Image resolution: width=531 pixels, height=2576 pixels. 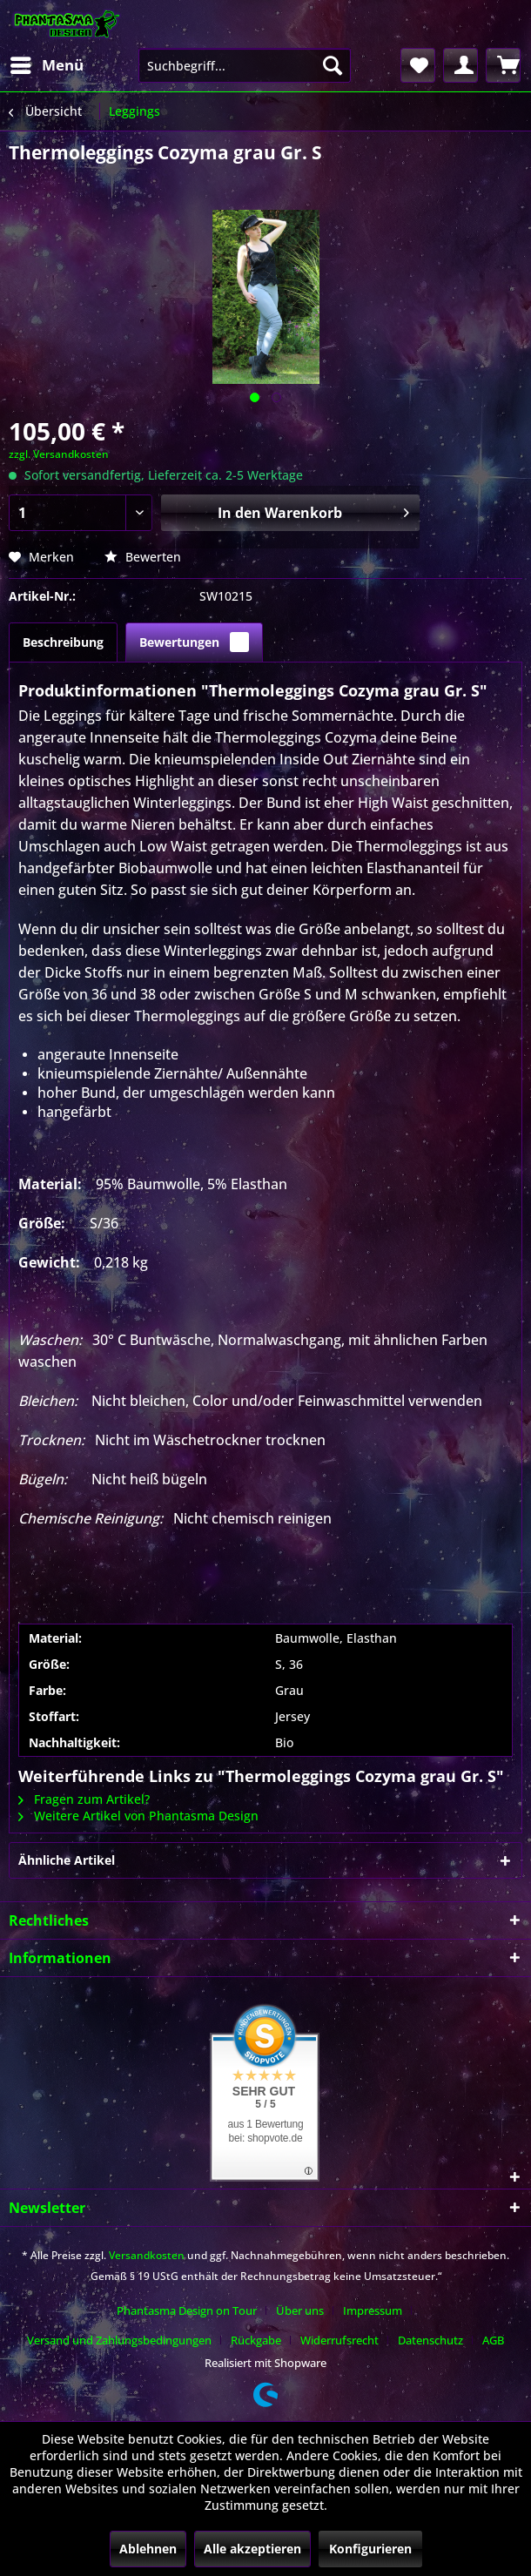 I want to click on Menü, so click(x=47, y=63).